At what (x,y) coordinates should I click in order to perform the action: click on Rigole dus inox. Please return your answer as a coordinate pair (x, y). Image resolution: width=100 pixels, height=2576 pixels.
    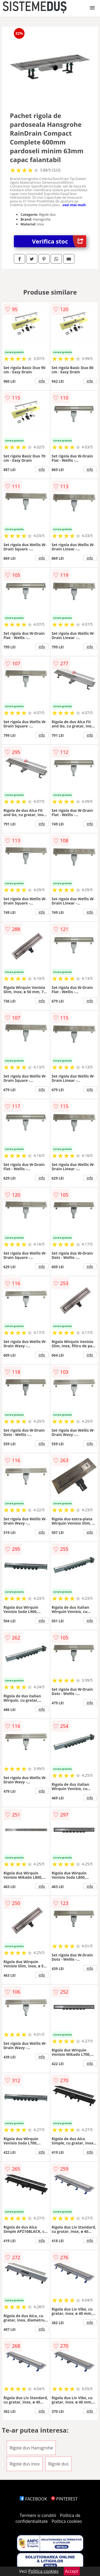
    Looking at the image, I should click on (25, 2464).